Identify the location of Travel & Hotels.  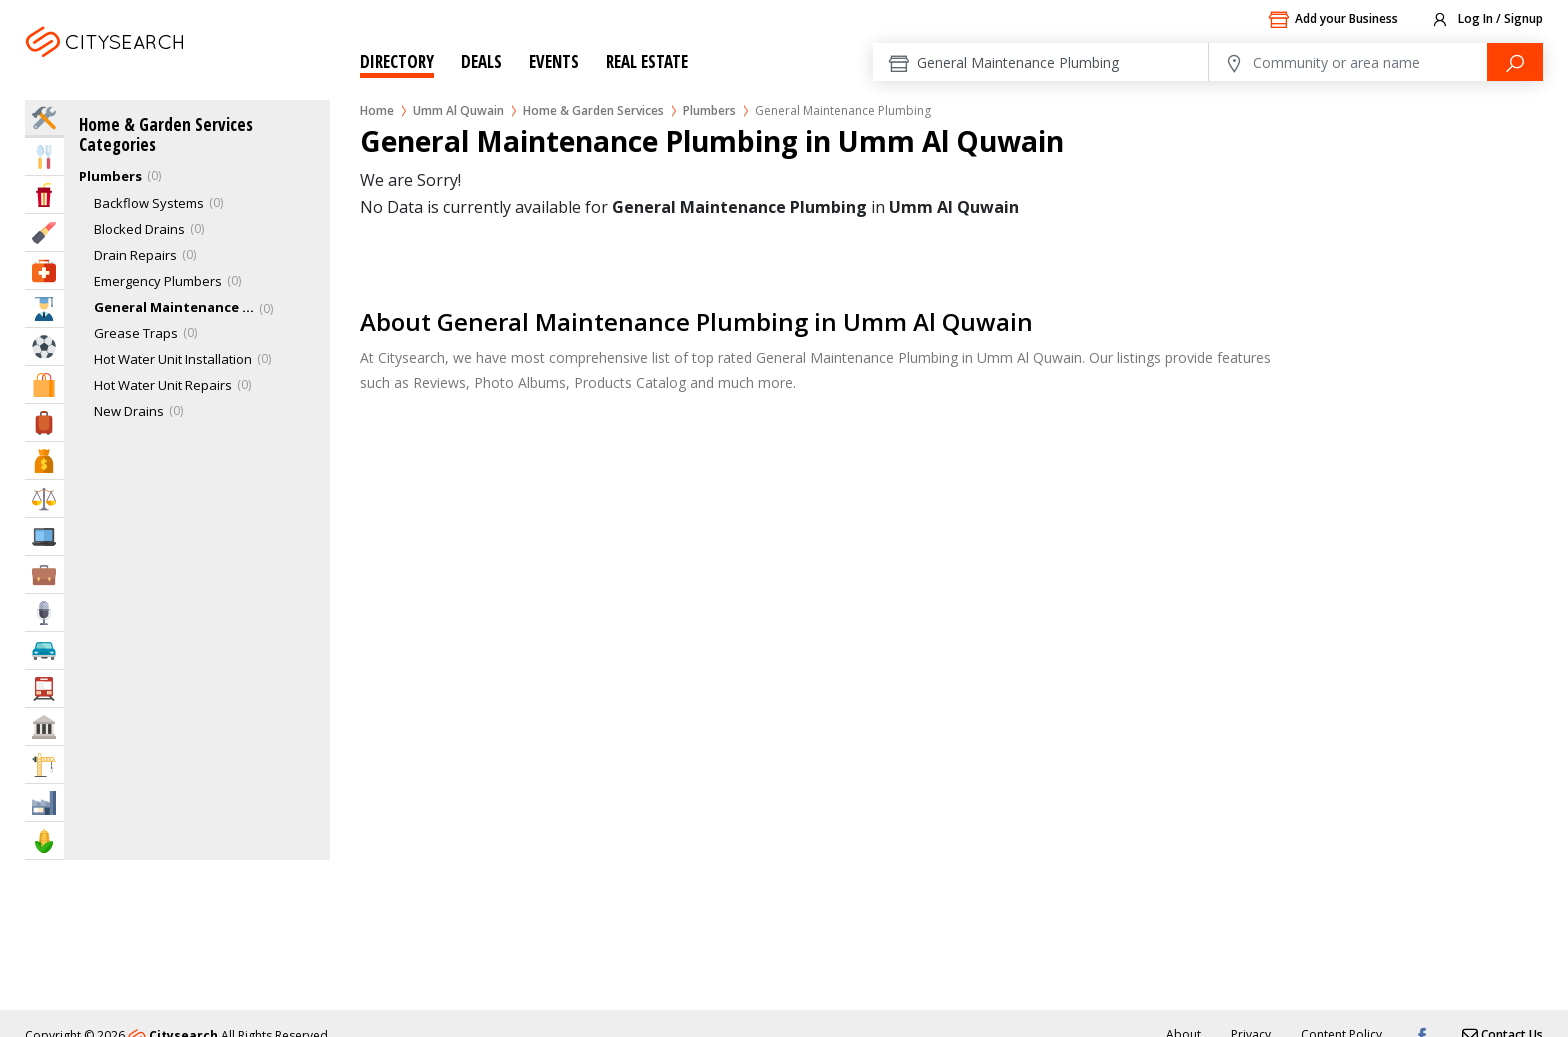
(44, 422).